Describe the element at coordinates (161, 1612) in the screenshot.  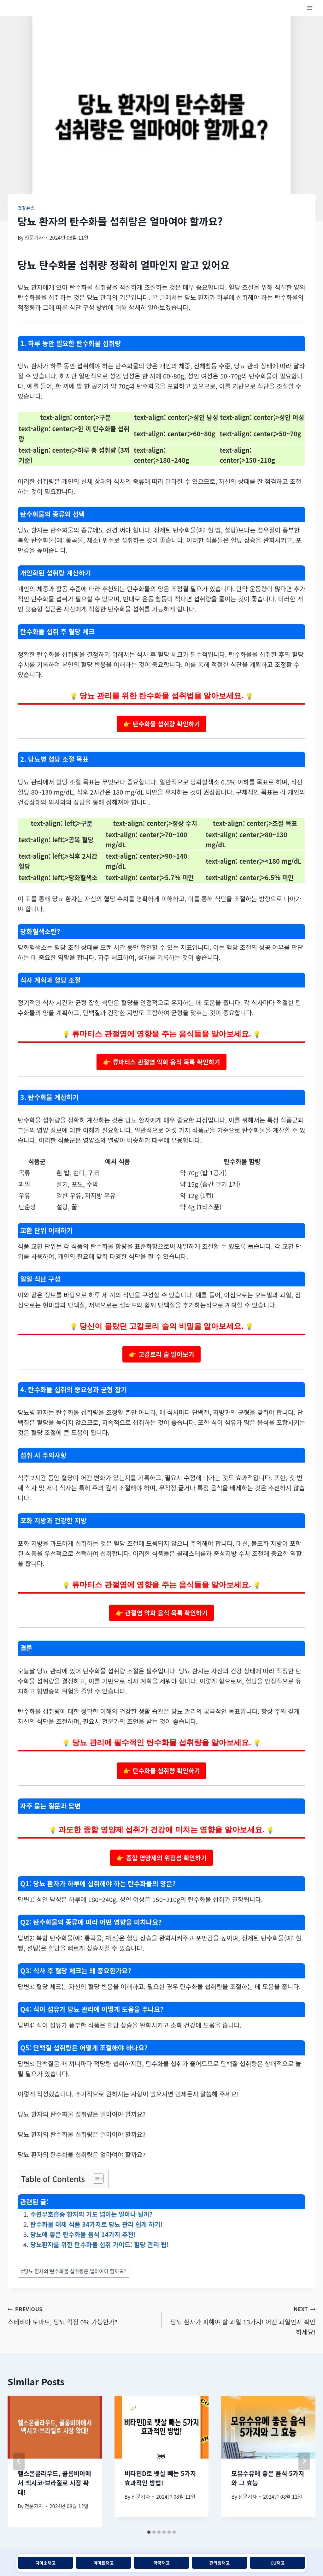
I see `👉 관절염 악화 음식 목록 확인하기` at that location.